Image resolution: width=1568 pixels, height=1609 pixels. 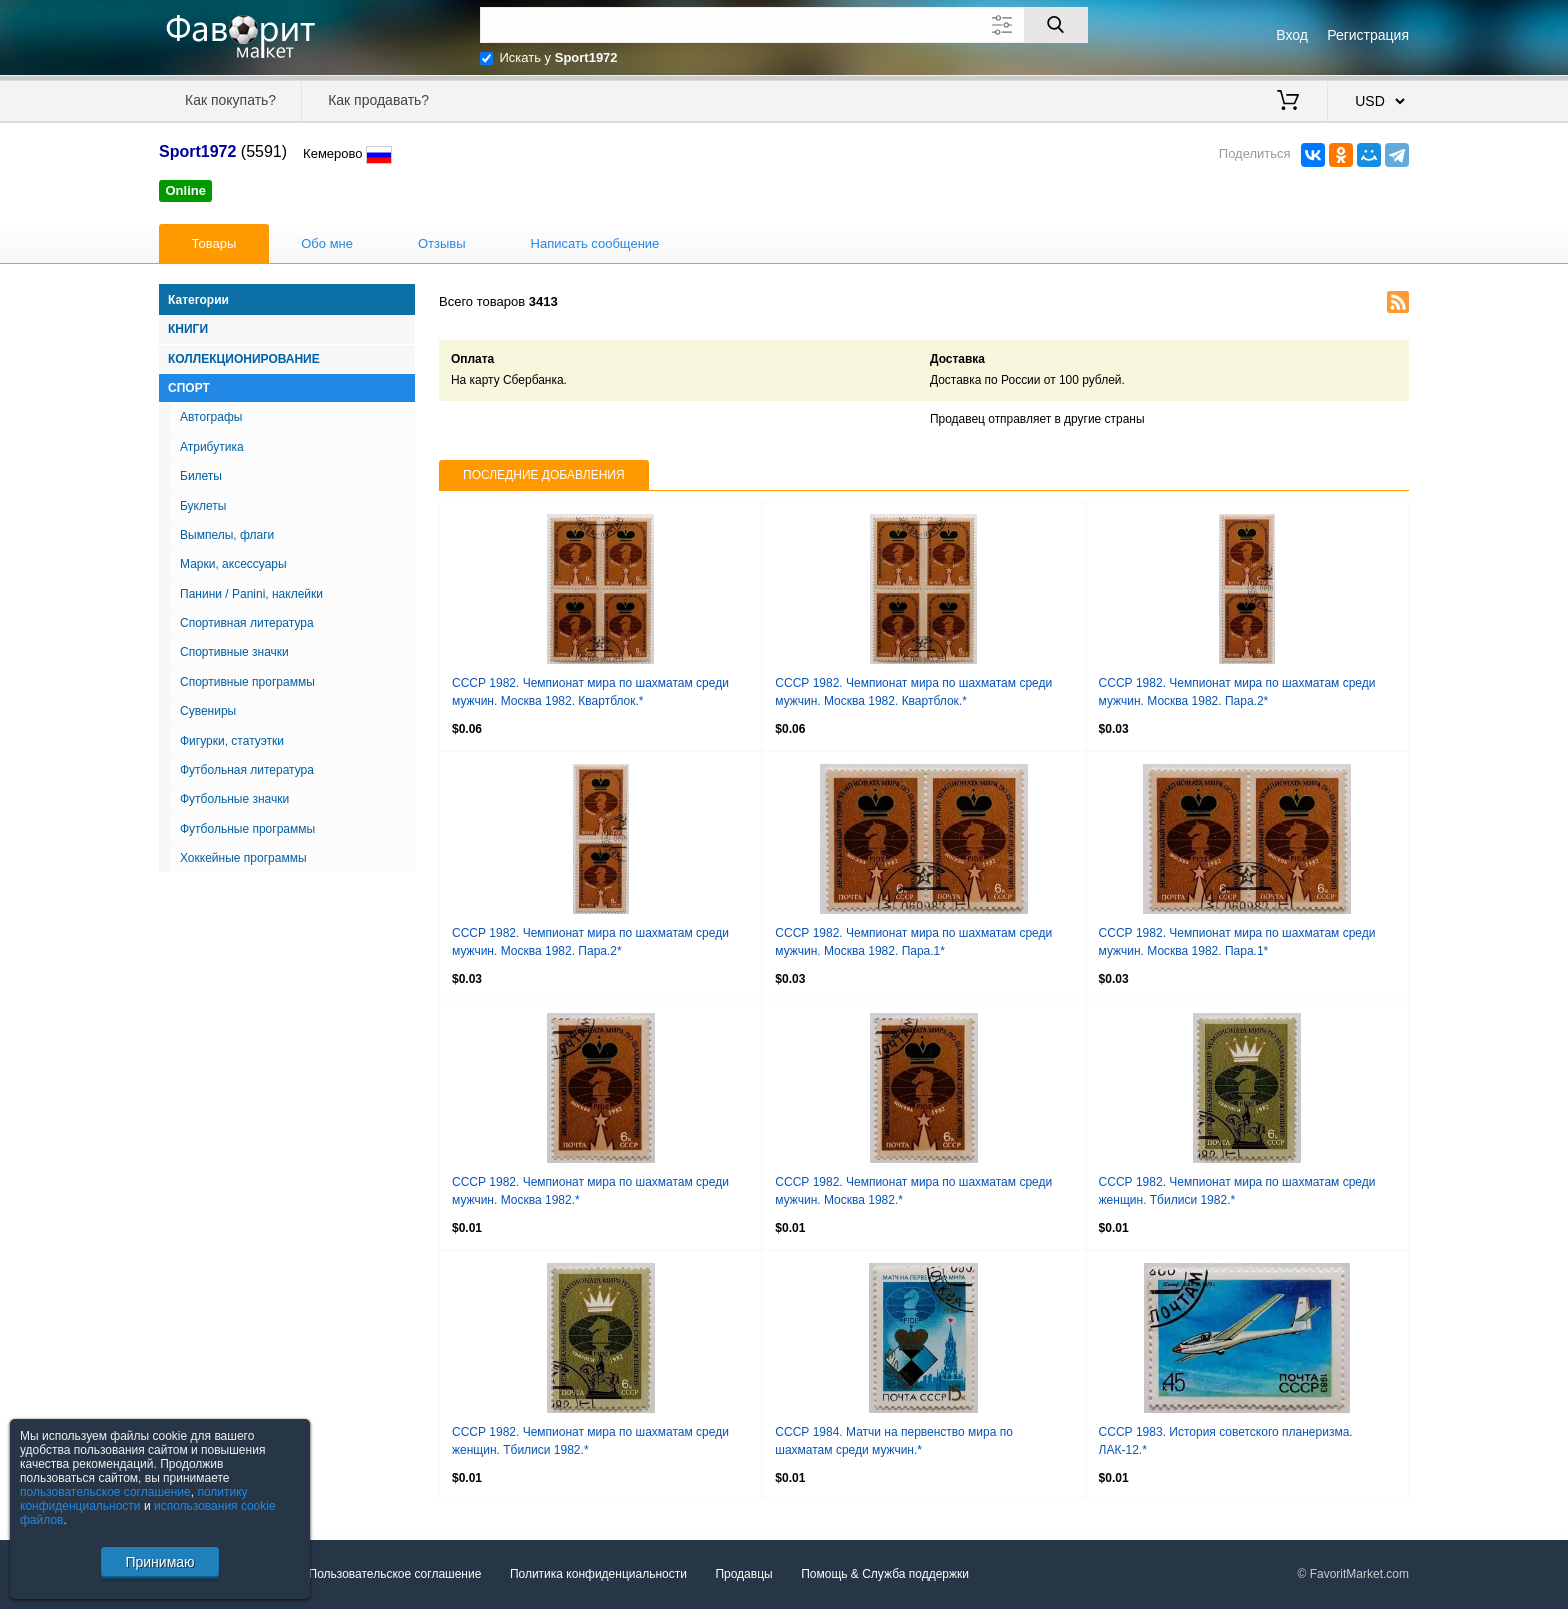 I want to click on политику конфиденциальности, so click(x=134, y=1499).